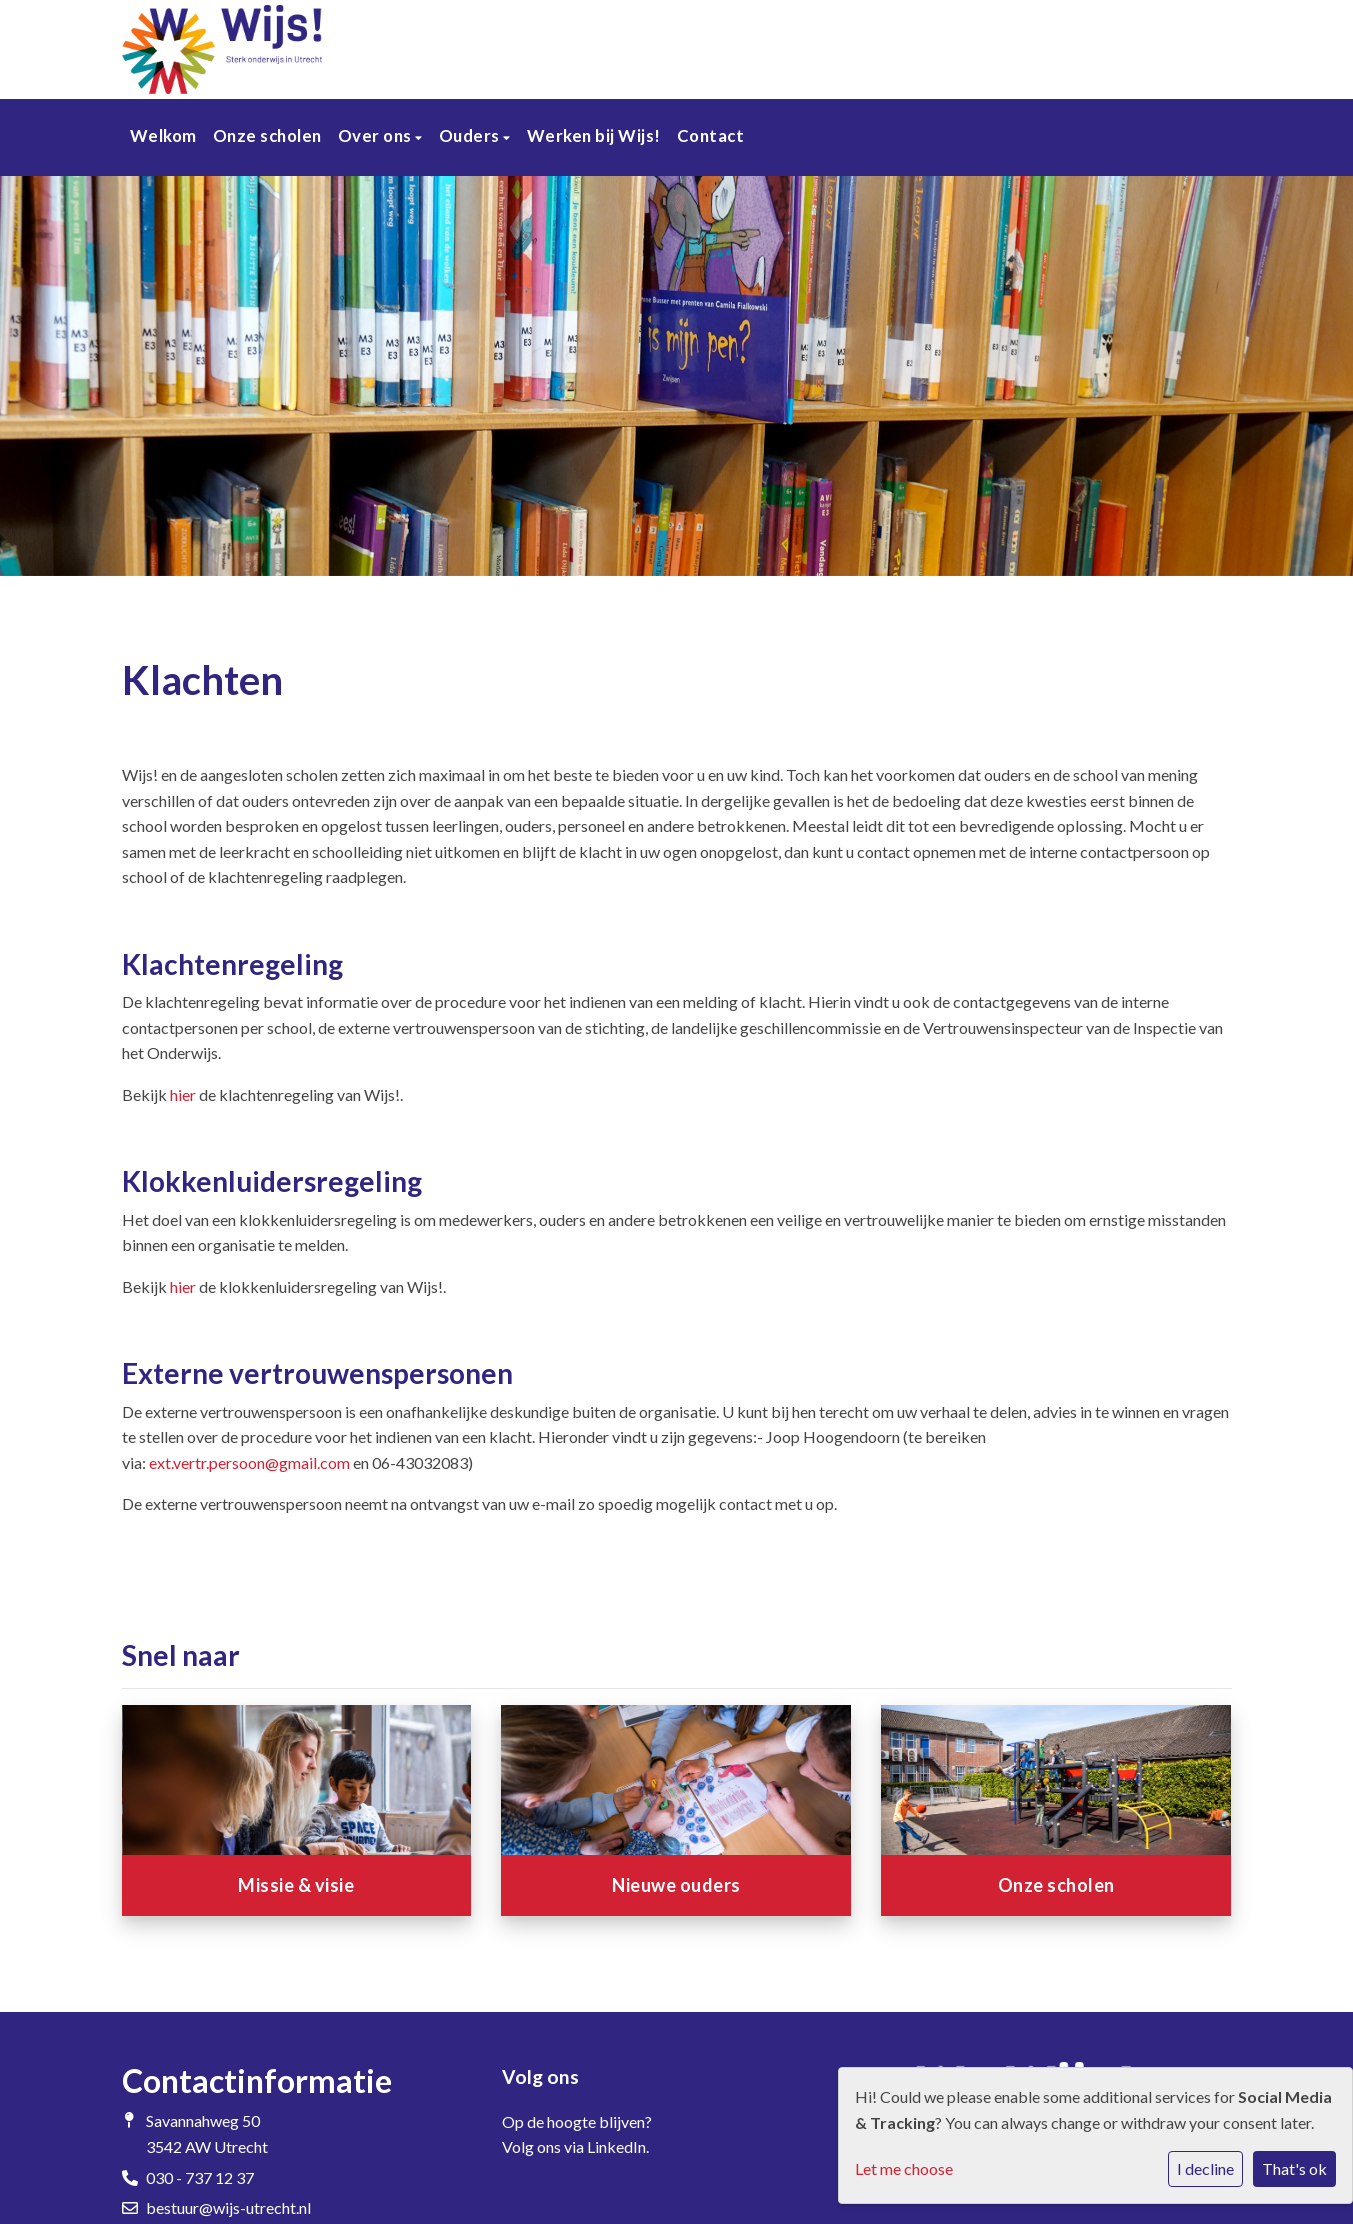 The width and height of the screenshot is (1353, 2224). I want to click on Let me choose, so click(904, 2168).